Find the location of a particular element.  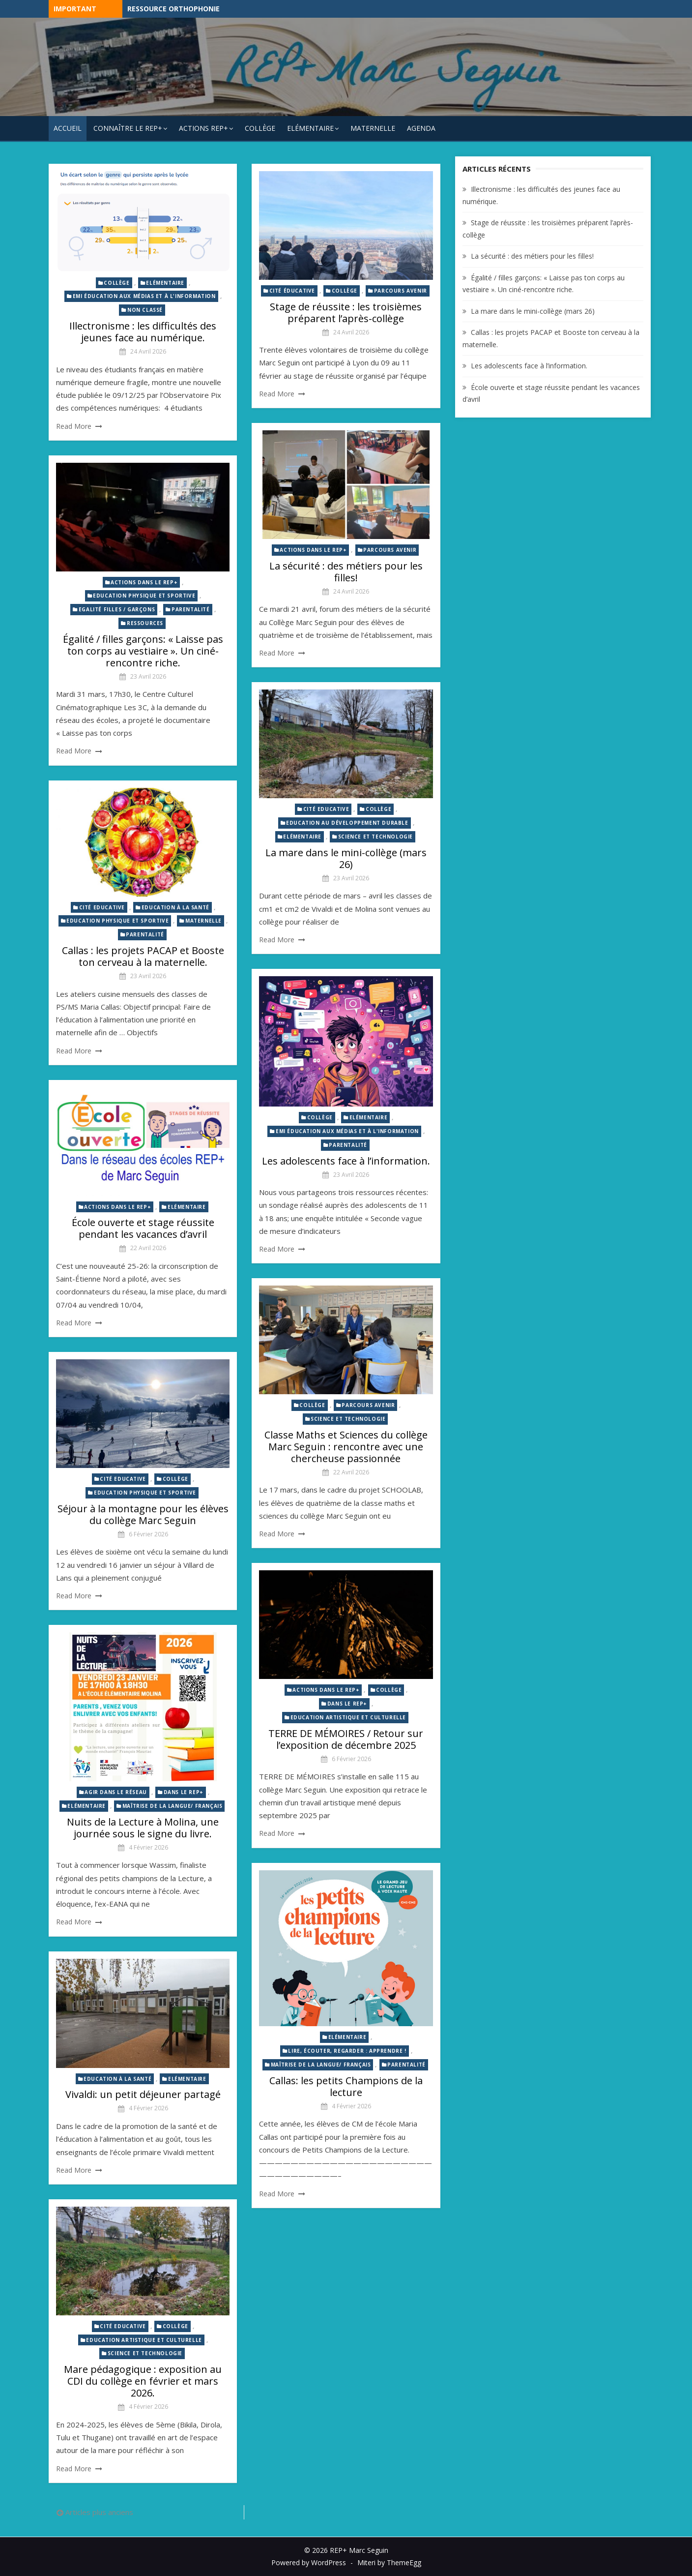

Non classé is located at coordinates (145, 309).